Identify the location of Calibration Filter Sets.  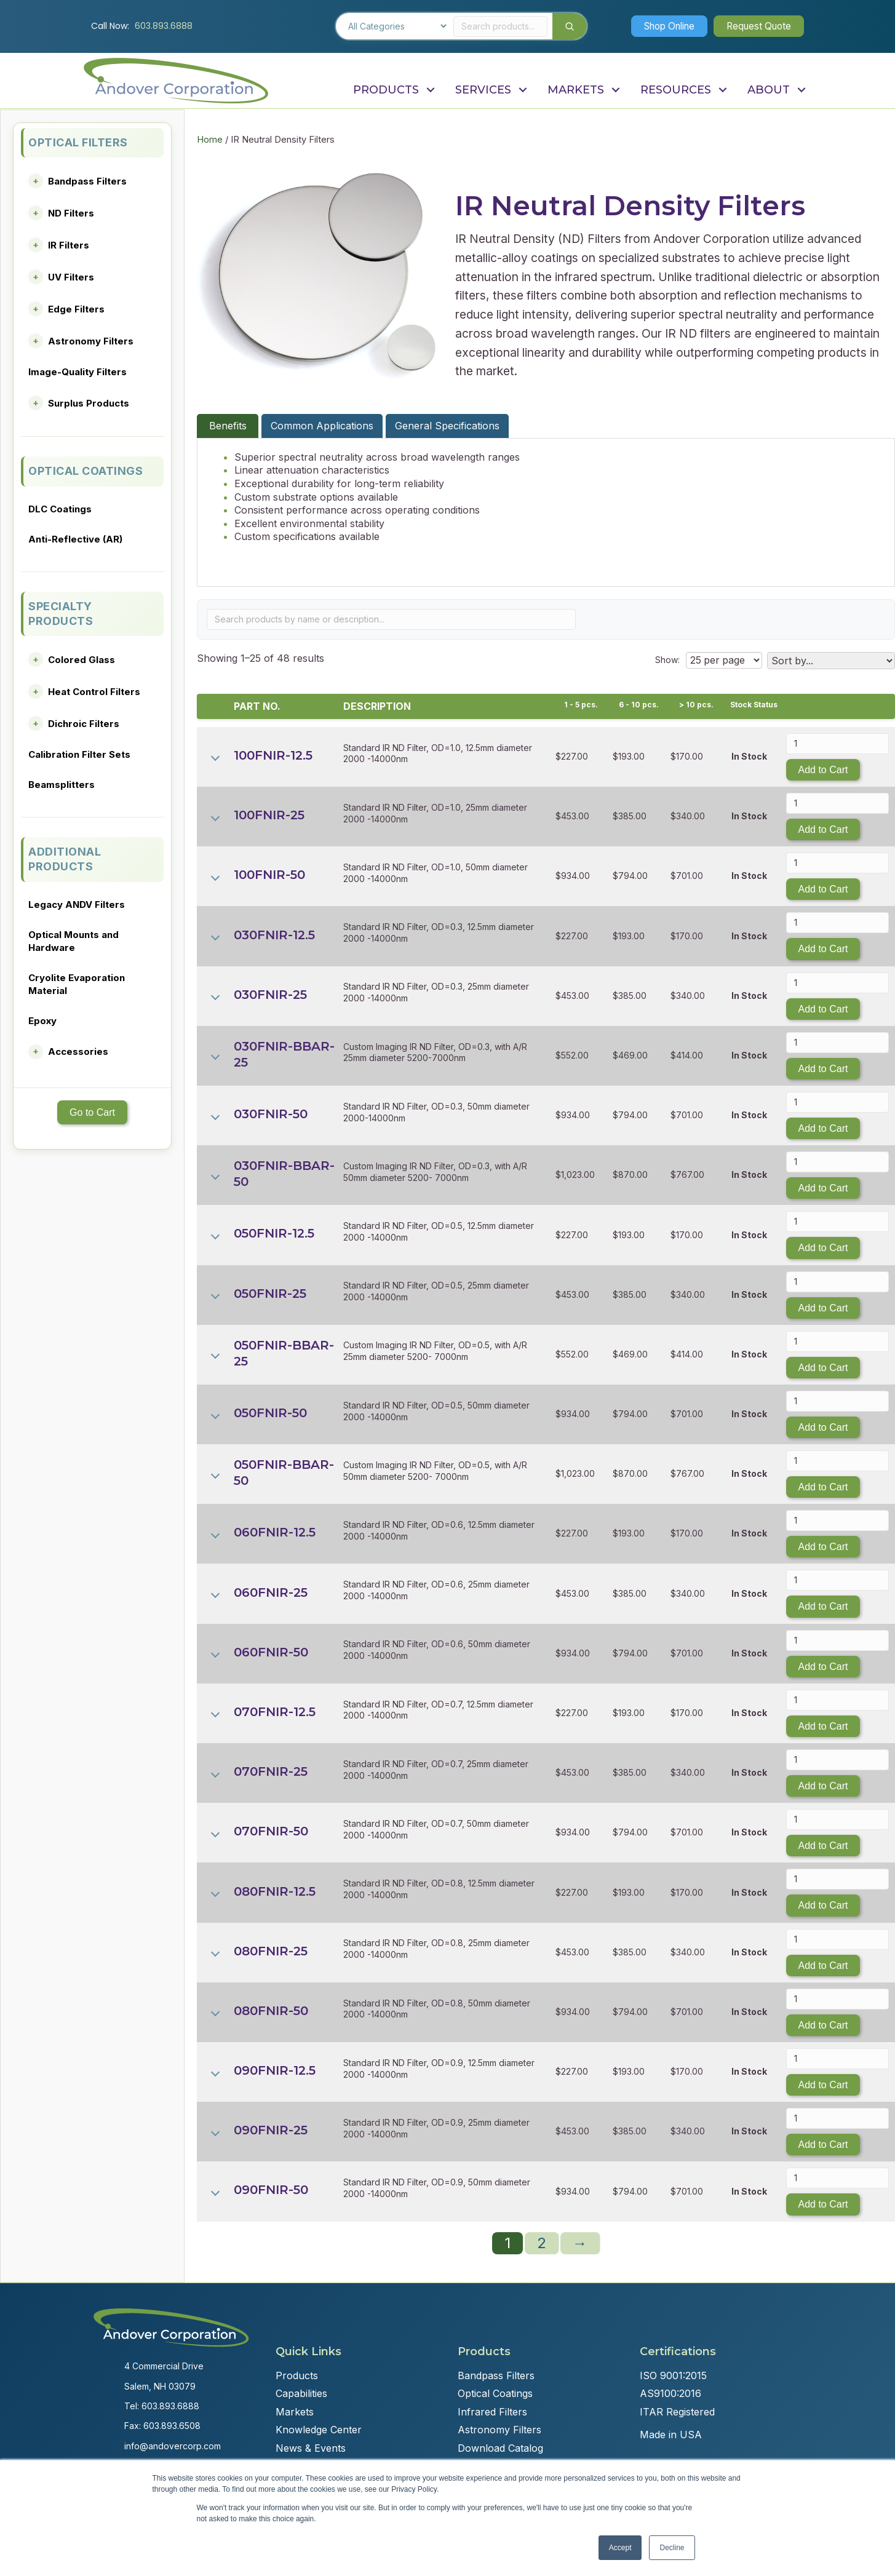
(79, 754).